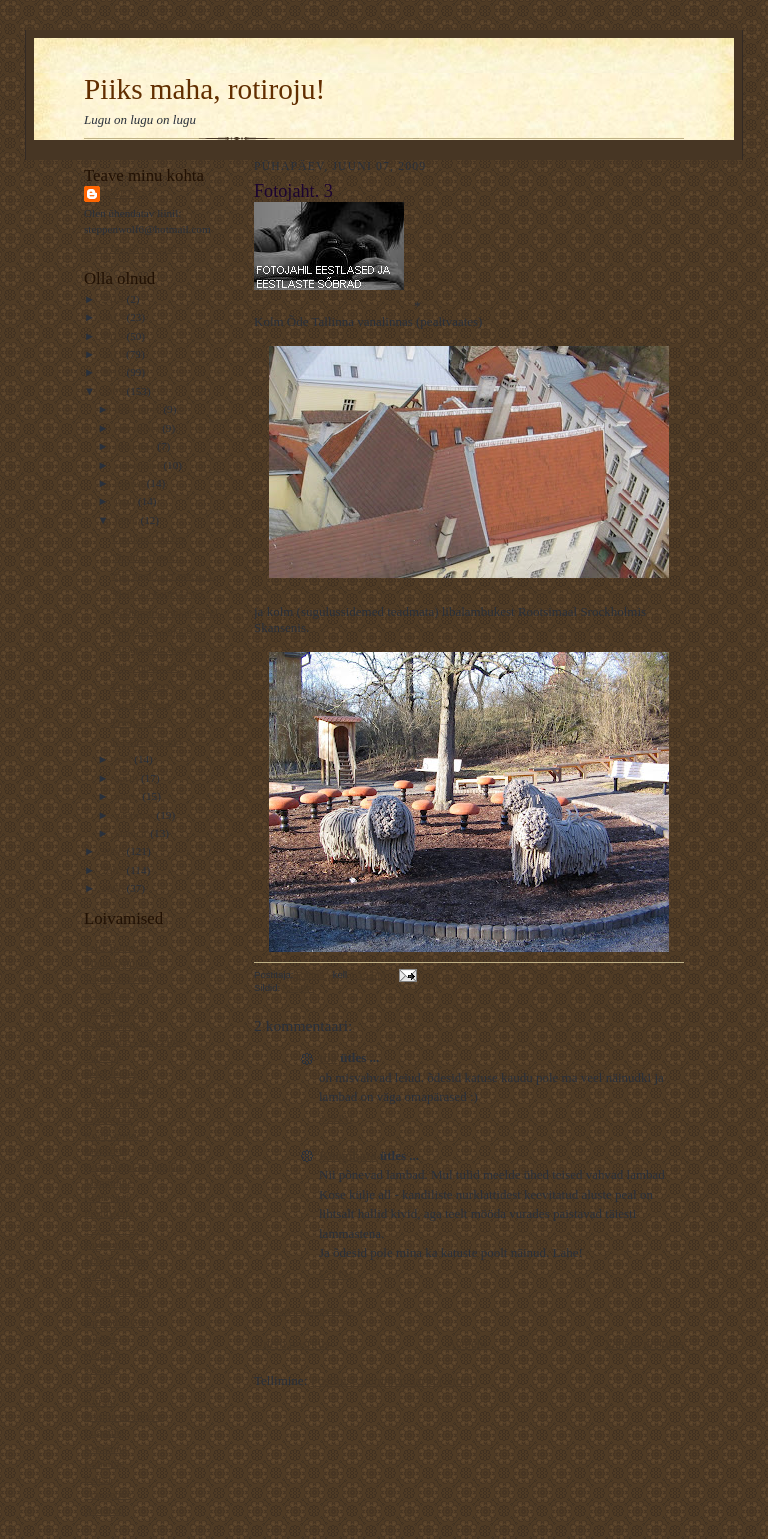 Image resolution: width=768 pixels, height=1539 pixels. What do you see at coordinates (107, 1494) in the screenshot?
I see `Traageline` at bounding box center [107, 1494].